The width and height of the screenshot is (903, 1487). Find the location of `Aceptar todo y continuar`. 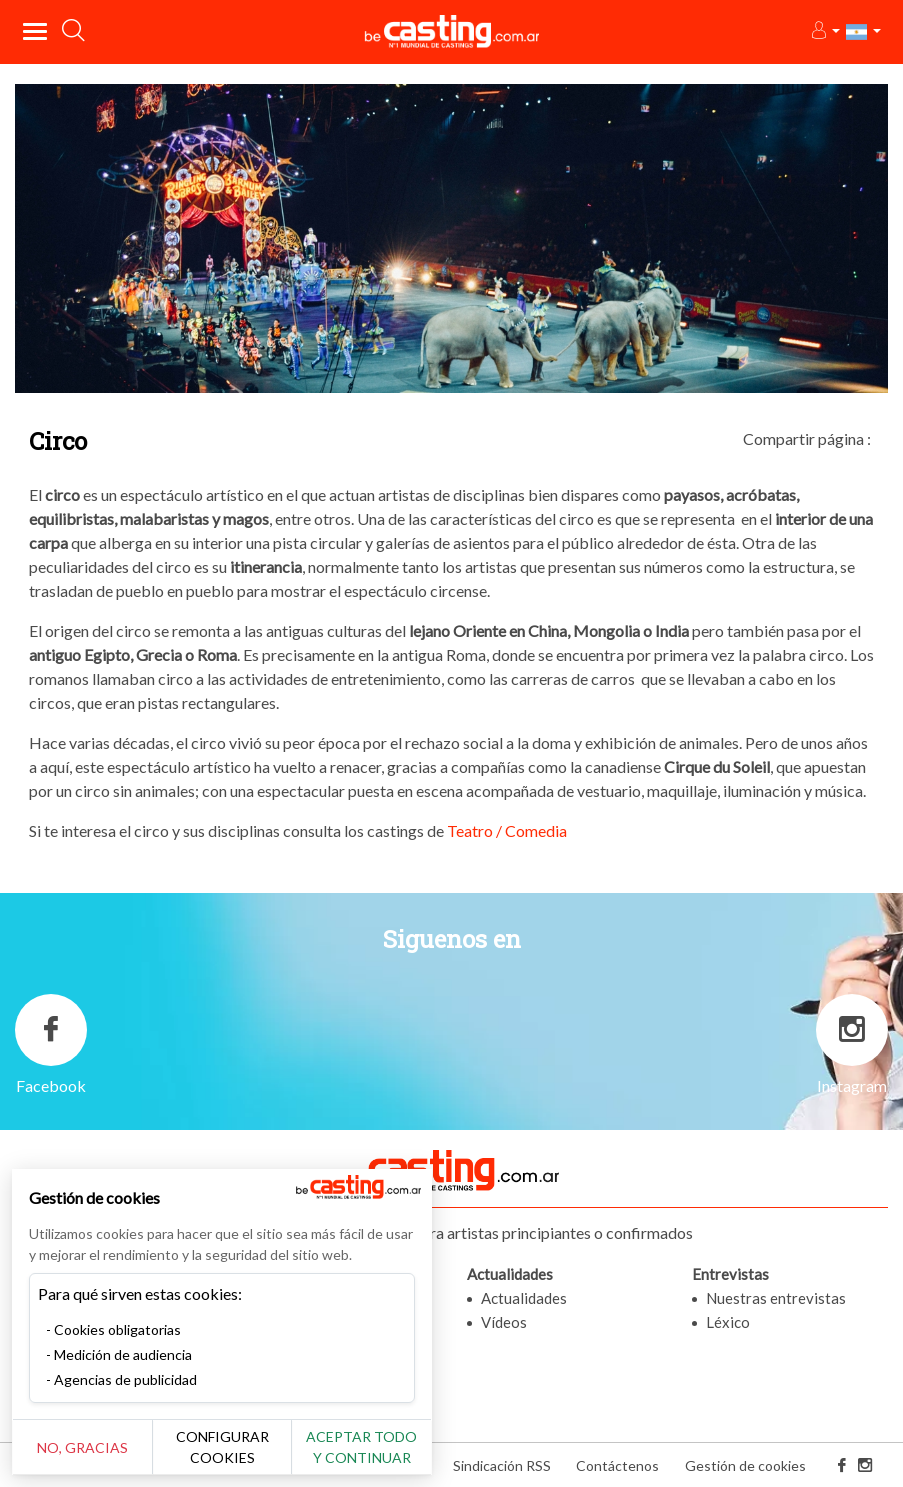

Aceptar todo y continuar is located at coordinates (361, 1447).